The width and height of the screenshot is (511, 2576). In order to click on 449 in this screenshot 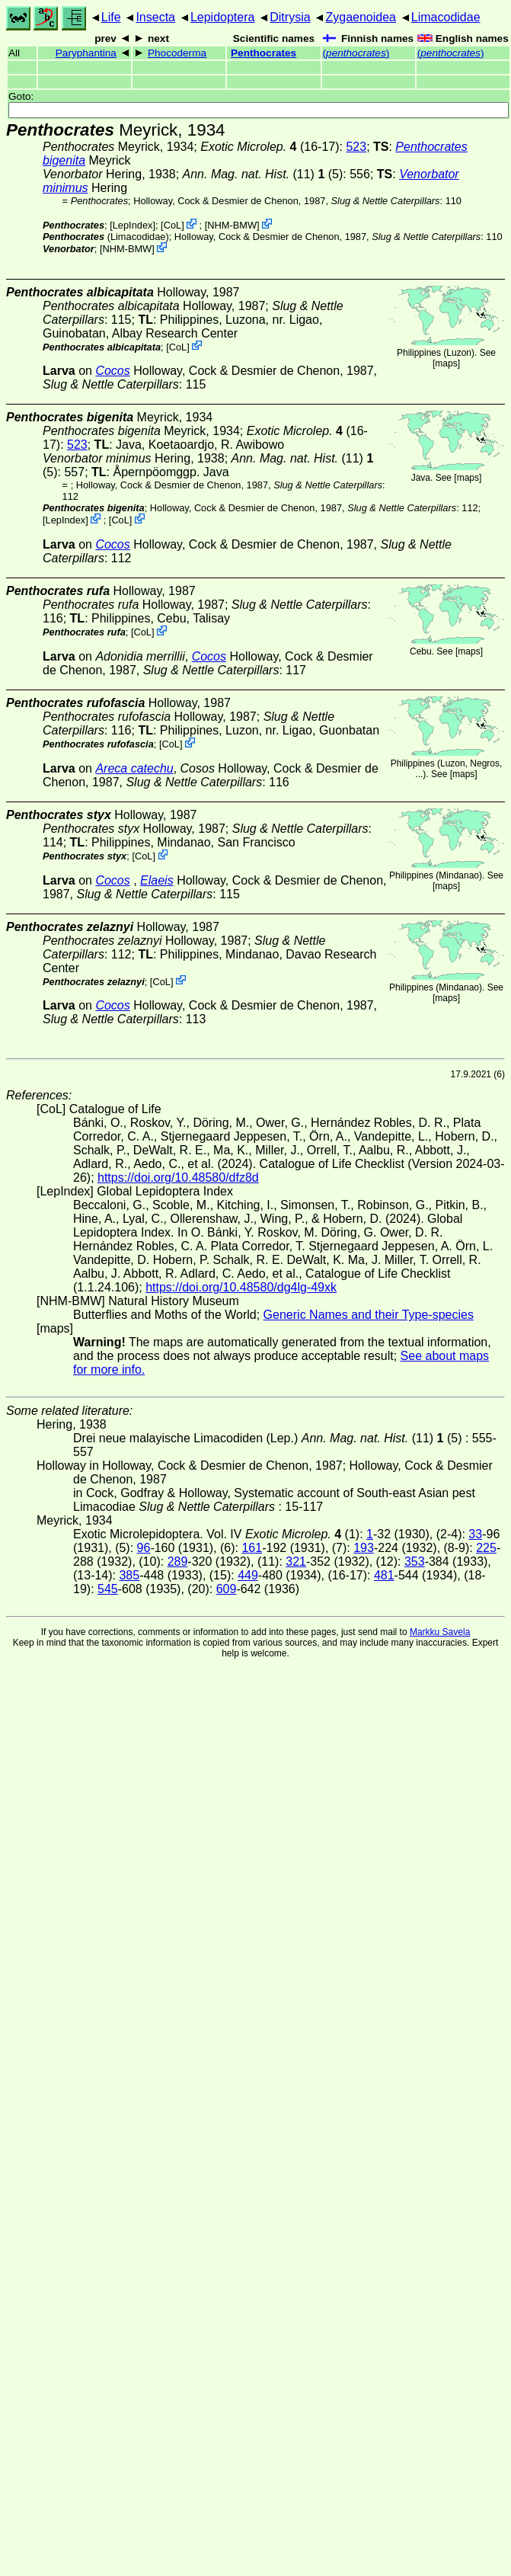, I will do `click(248, 1575)`.